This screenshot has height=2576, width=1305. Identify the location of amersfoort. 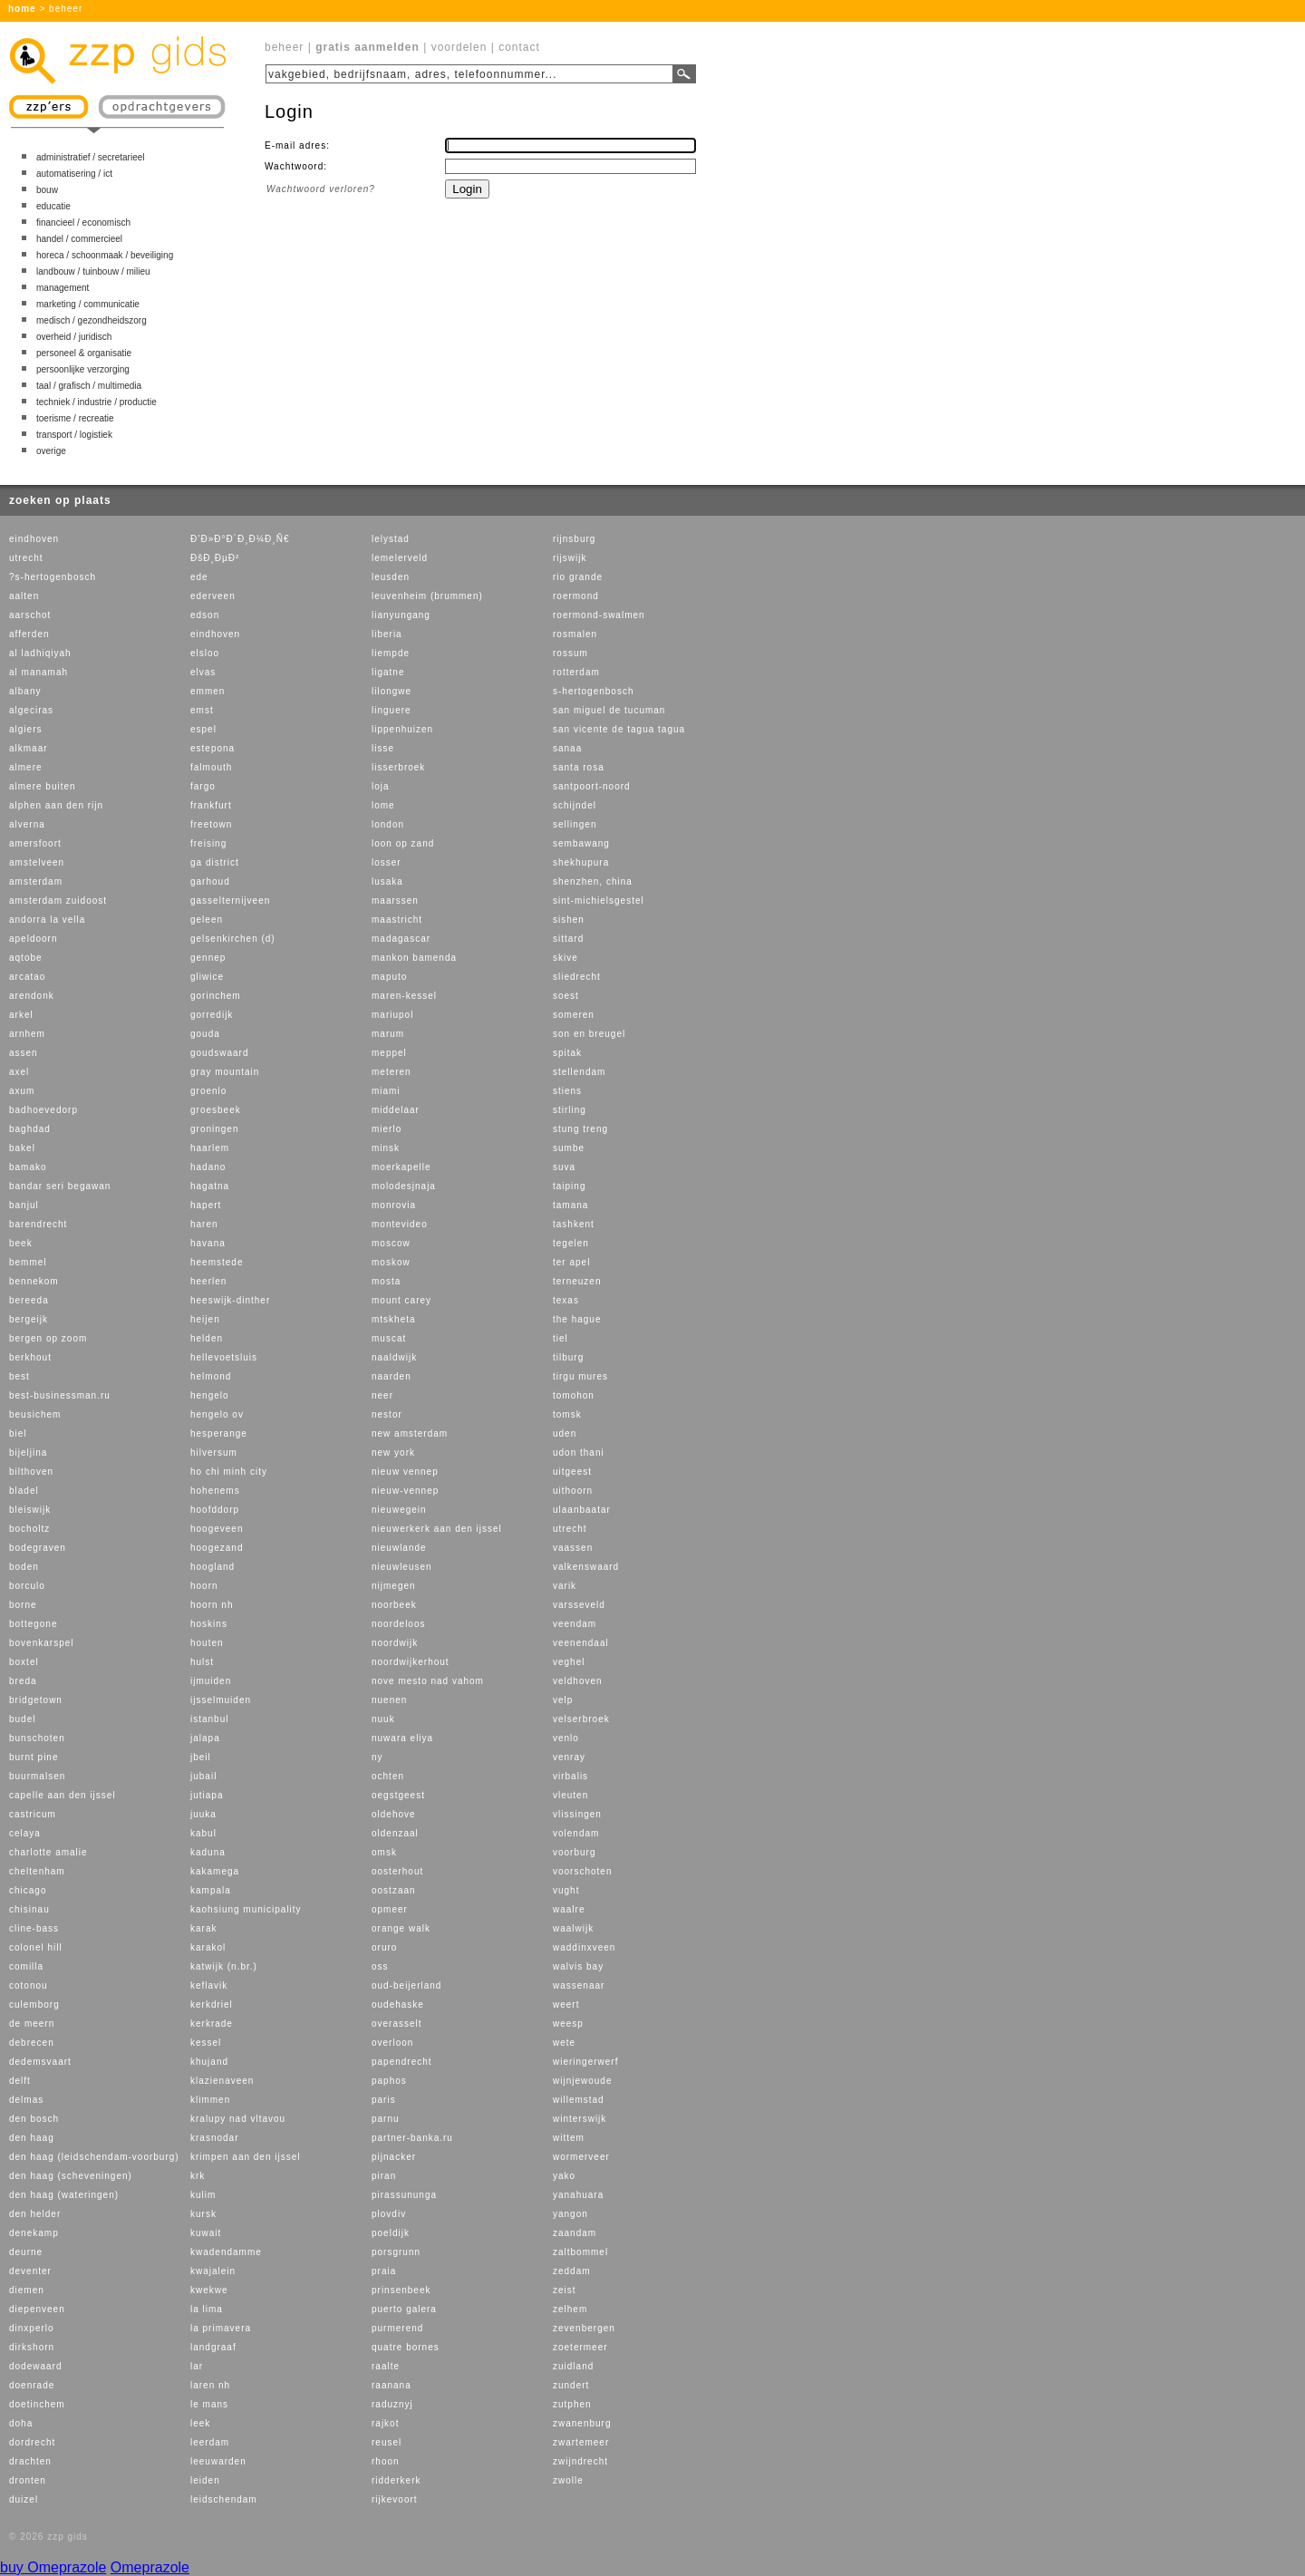
(35, 843).